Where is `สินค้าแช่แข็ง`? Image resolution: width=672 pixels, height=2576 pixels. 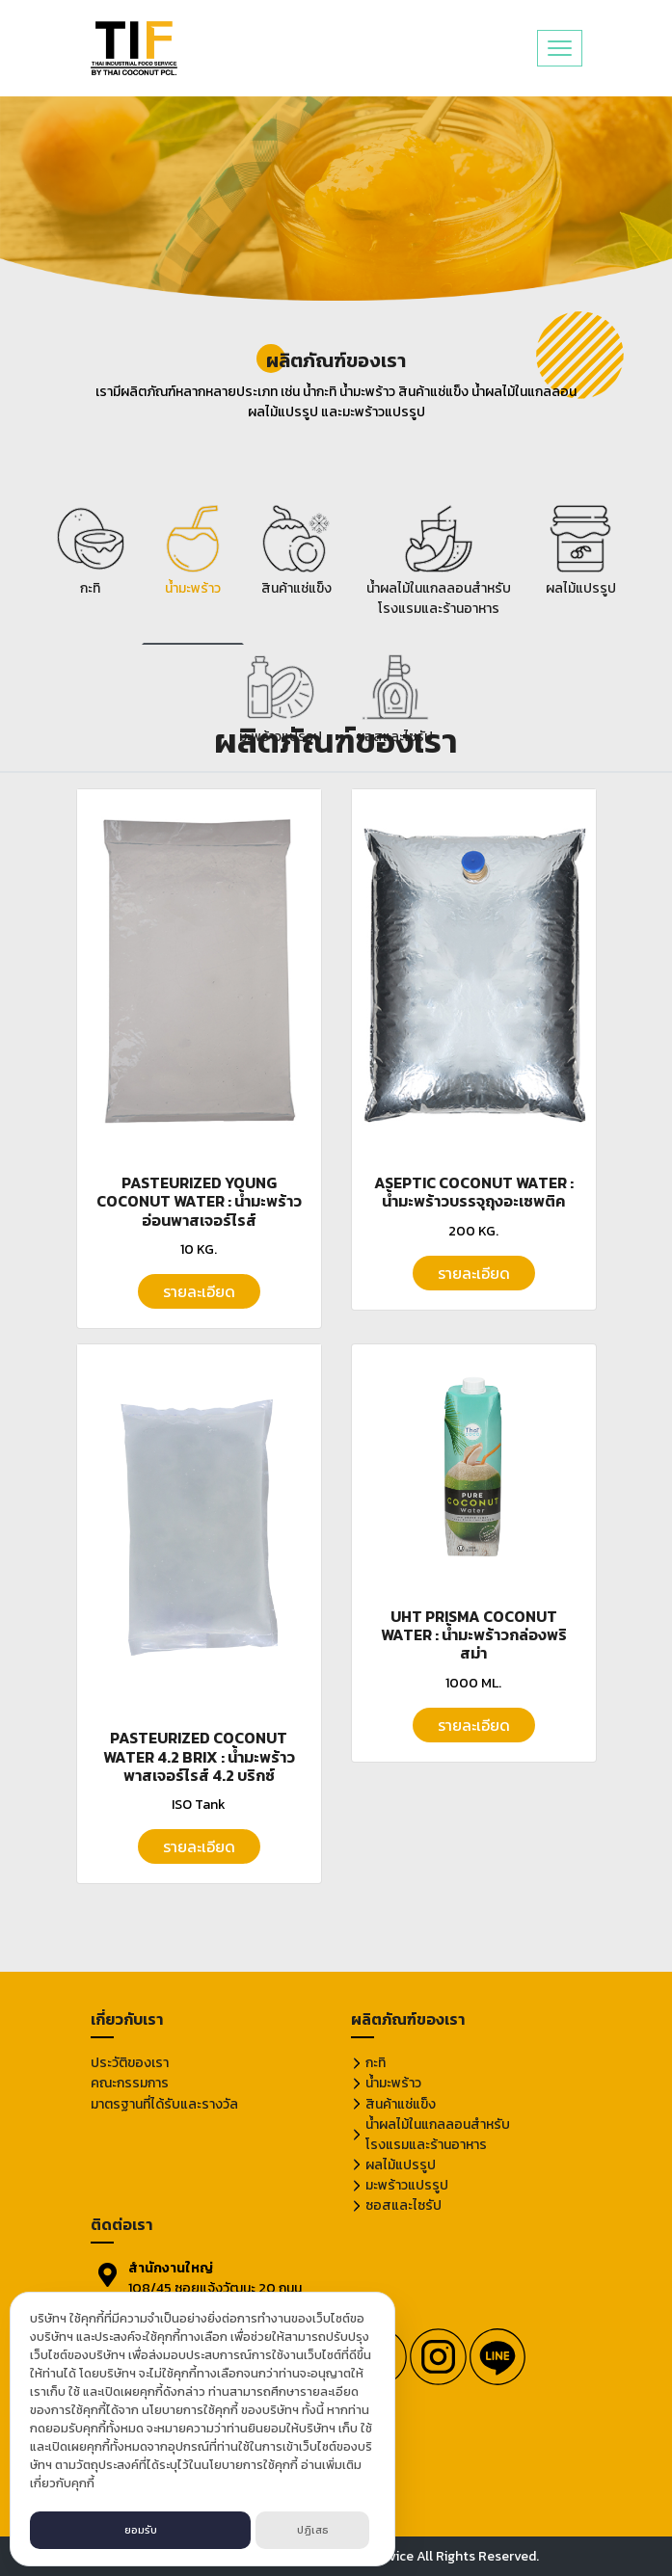
สินค้าแช่แข็ง is located at coordinates (400, 2104).